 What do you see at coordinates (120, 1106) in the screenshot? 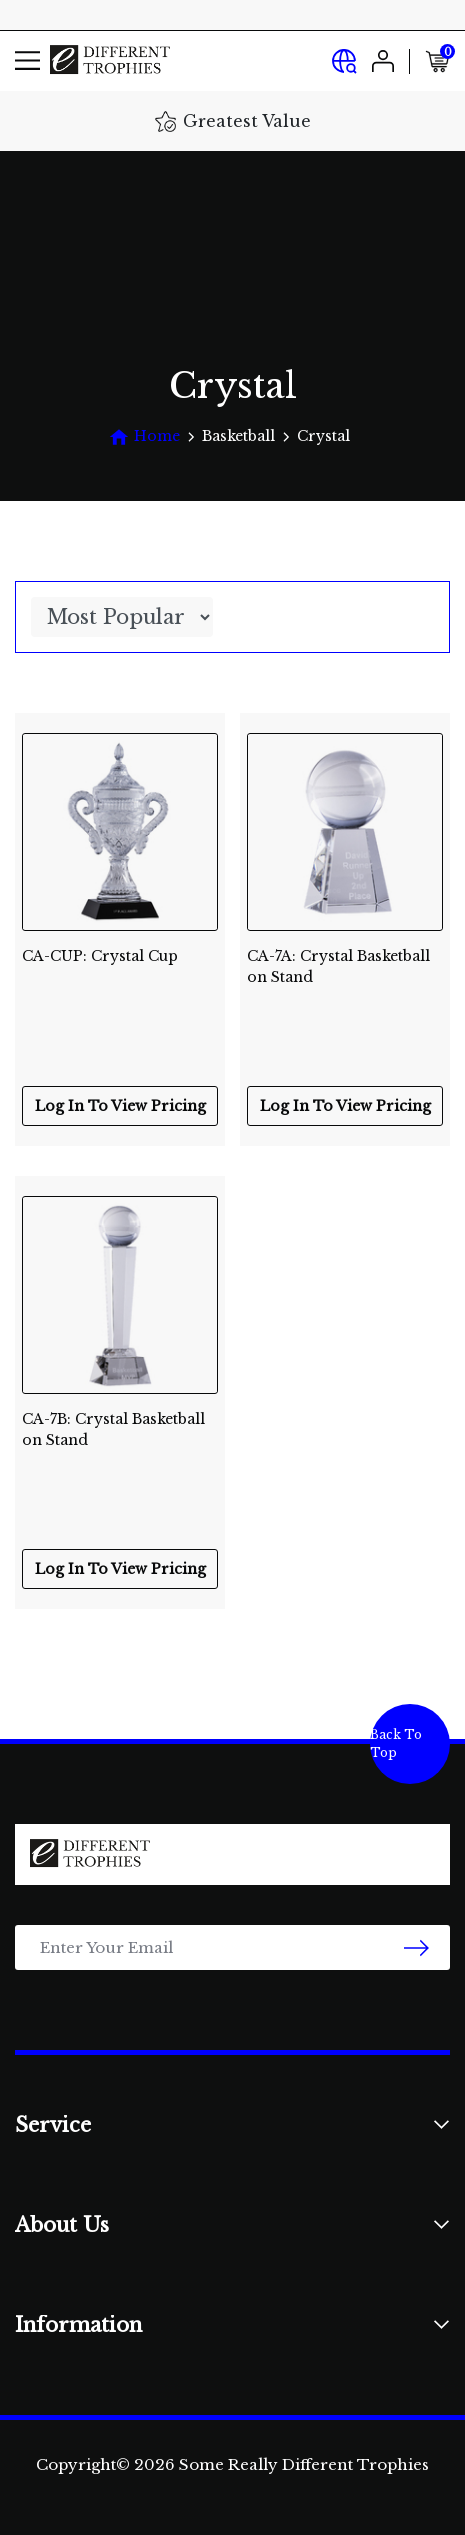
I see `Log In To View Pricing` at bounding box center [120, 1106].